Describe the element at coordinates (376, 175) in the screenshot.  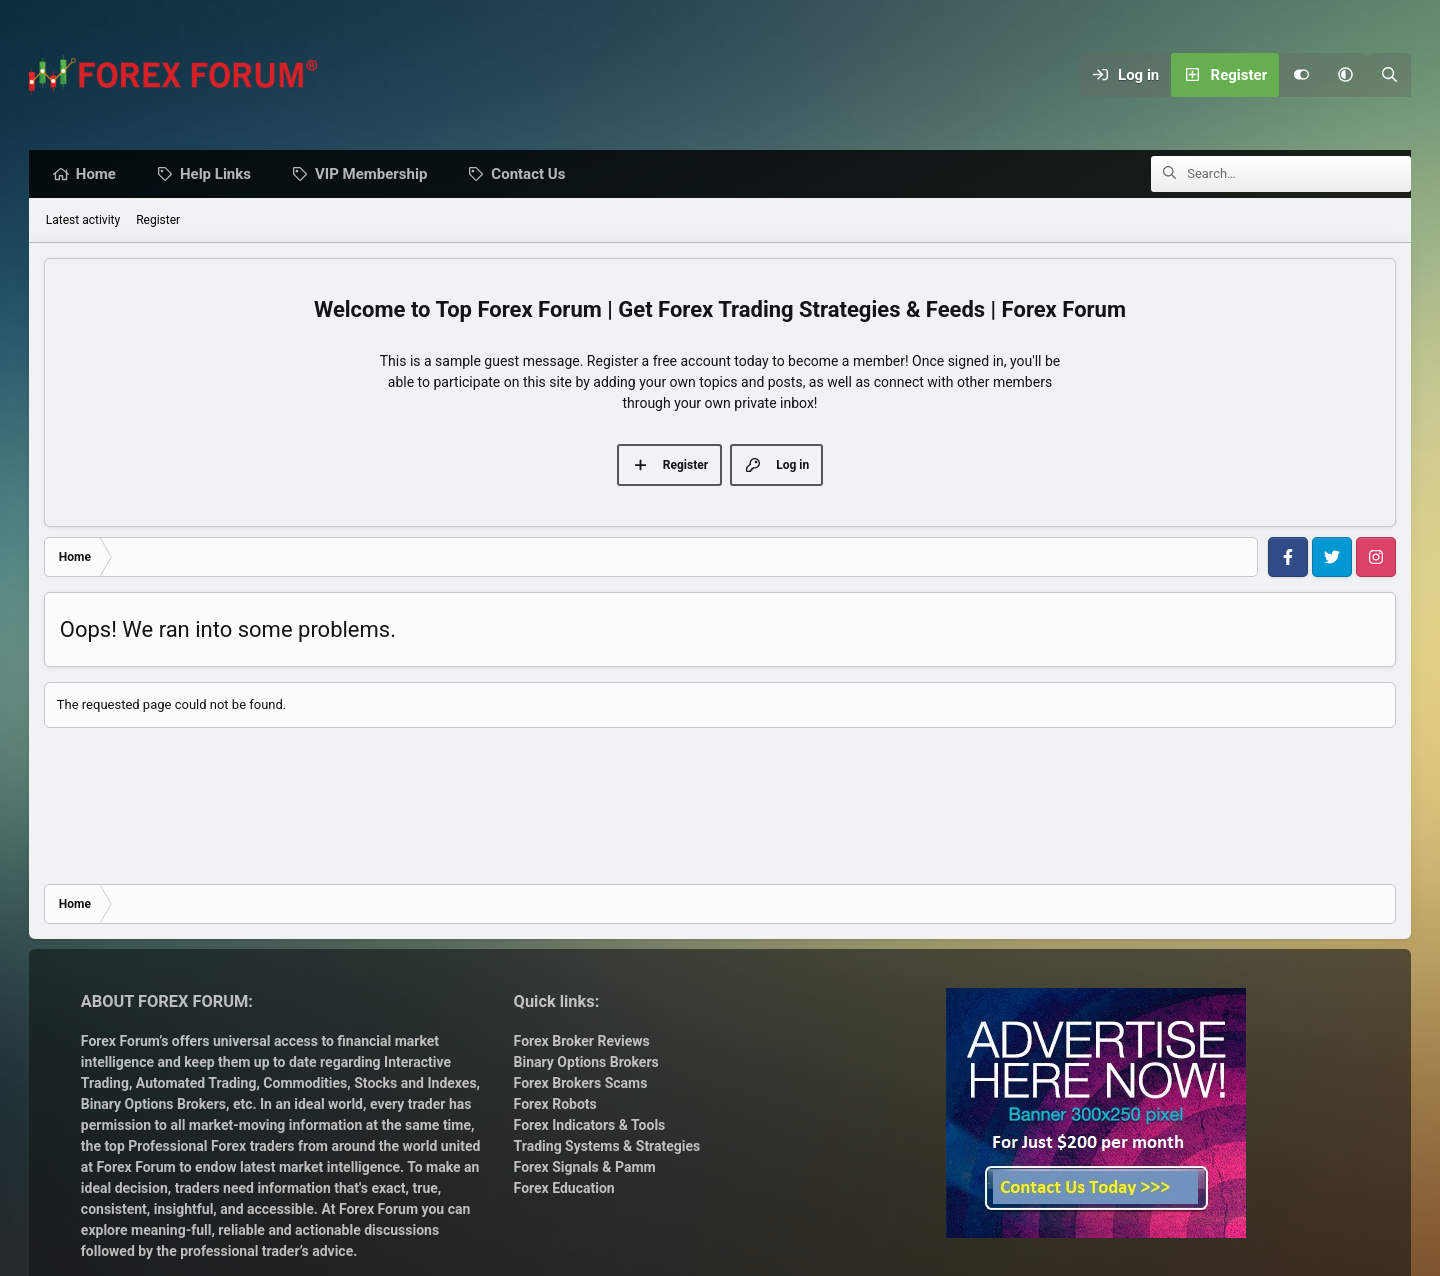
I see `VIP Membership` at that location.